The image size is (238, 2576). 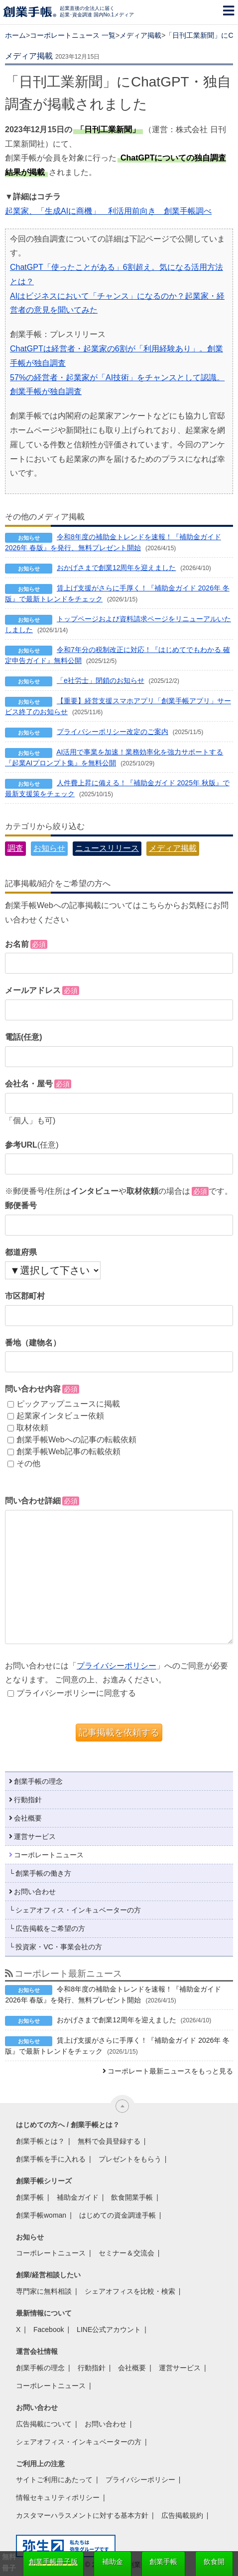 What do you see at coordinates (117, 2215) in the screenshot?
I see `はじめての資金調達手帳` at bounding box center [117, 2215].